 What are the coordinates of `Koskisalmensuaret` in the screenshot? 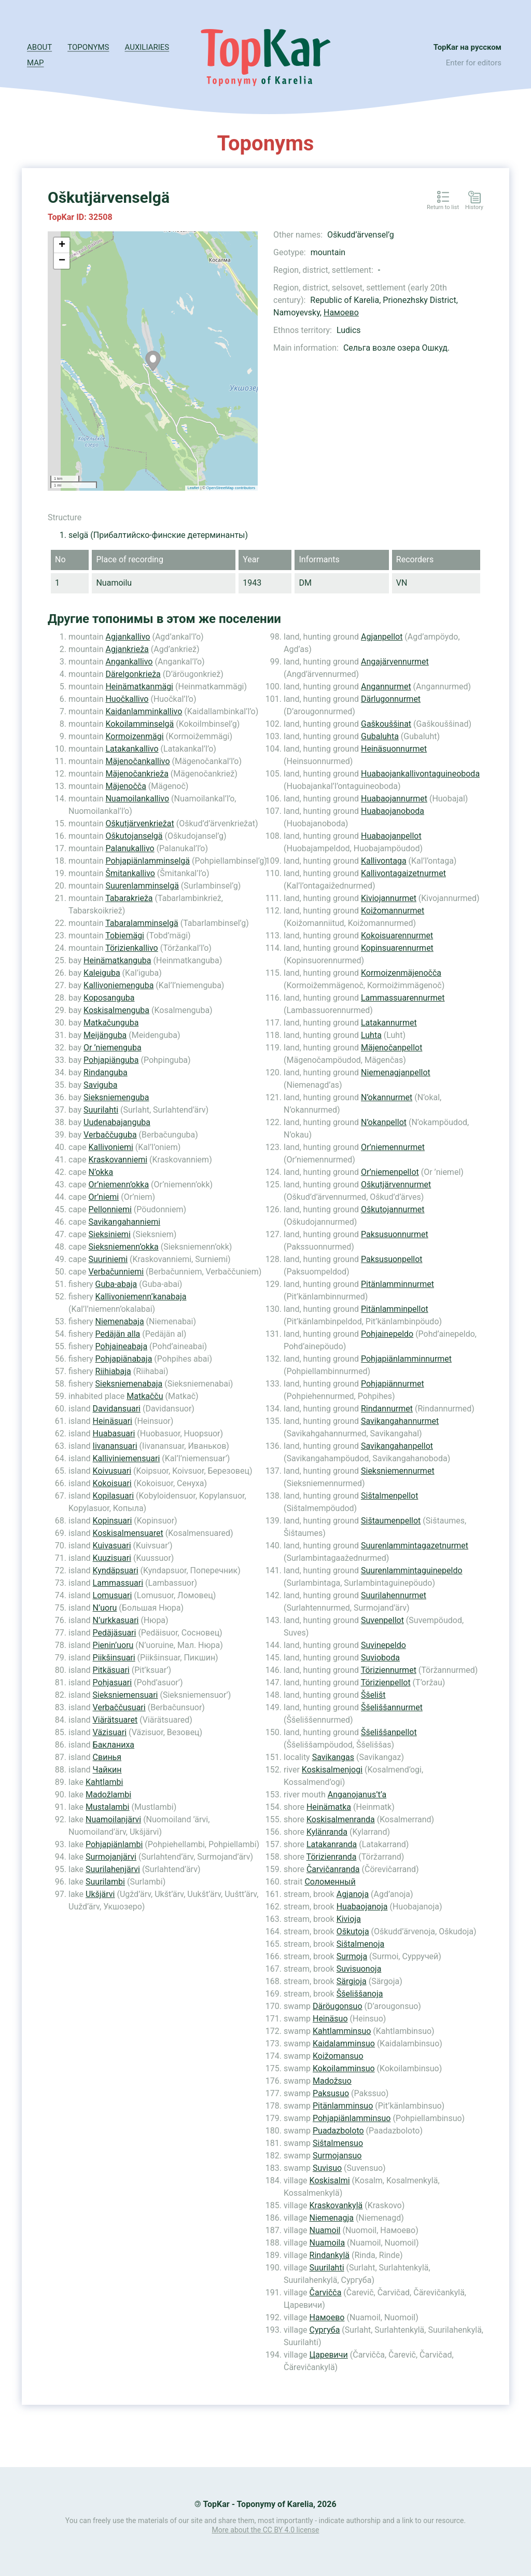 It's located at (128, 1533).